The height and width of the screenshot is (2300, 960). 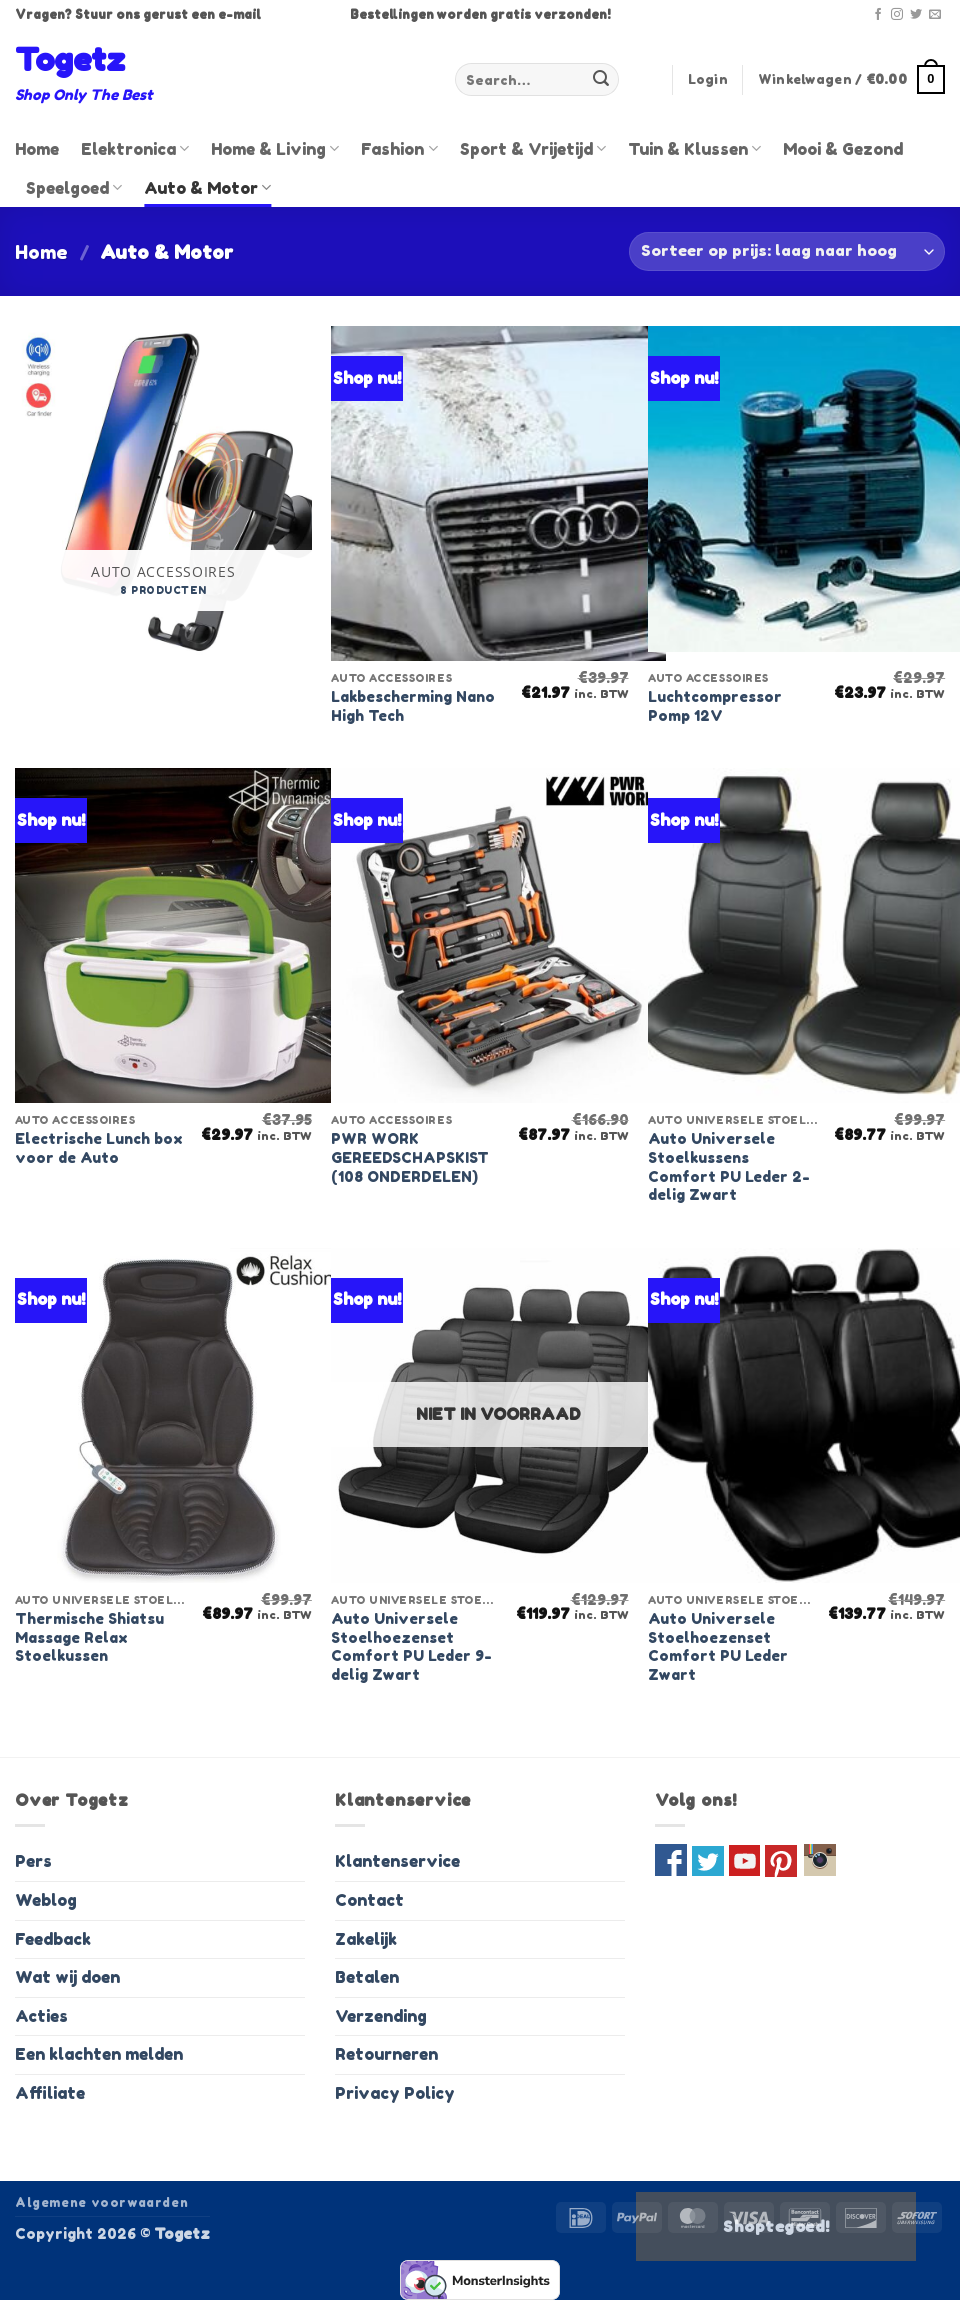 What do you see at coordinates (67, 1977) in the screenshot?
I see `Wat wij doen` at bounding box center [67, 1977].